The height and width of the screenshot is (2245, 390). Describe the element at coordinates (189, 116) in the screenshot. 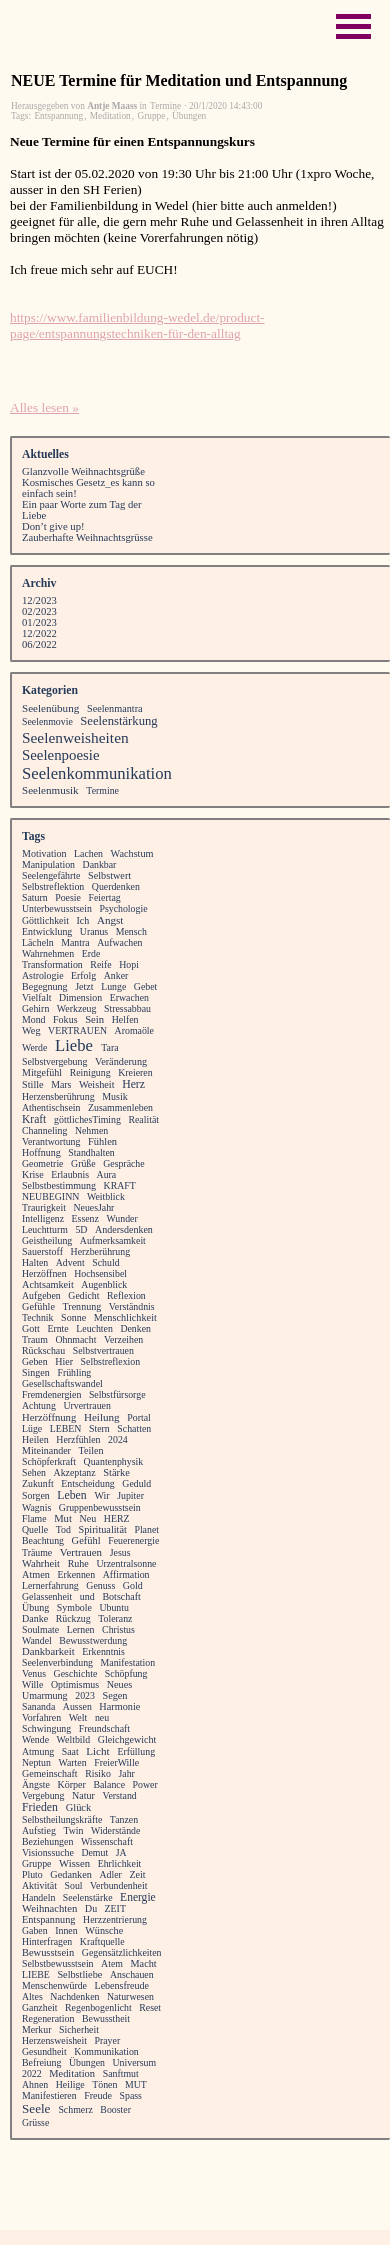

I see `Übungen` at that location.